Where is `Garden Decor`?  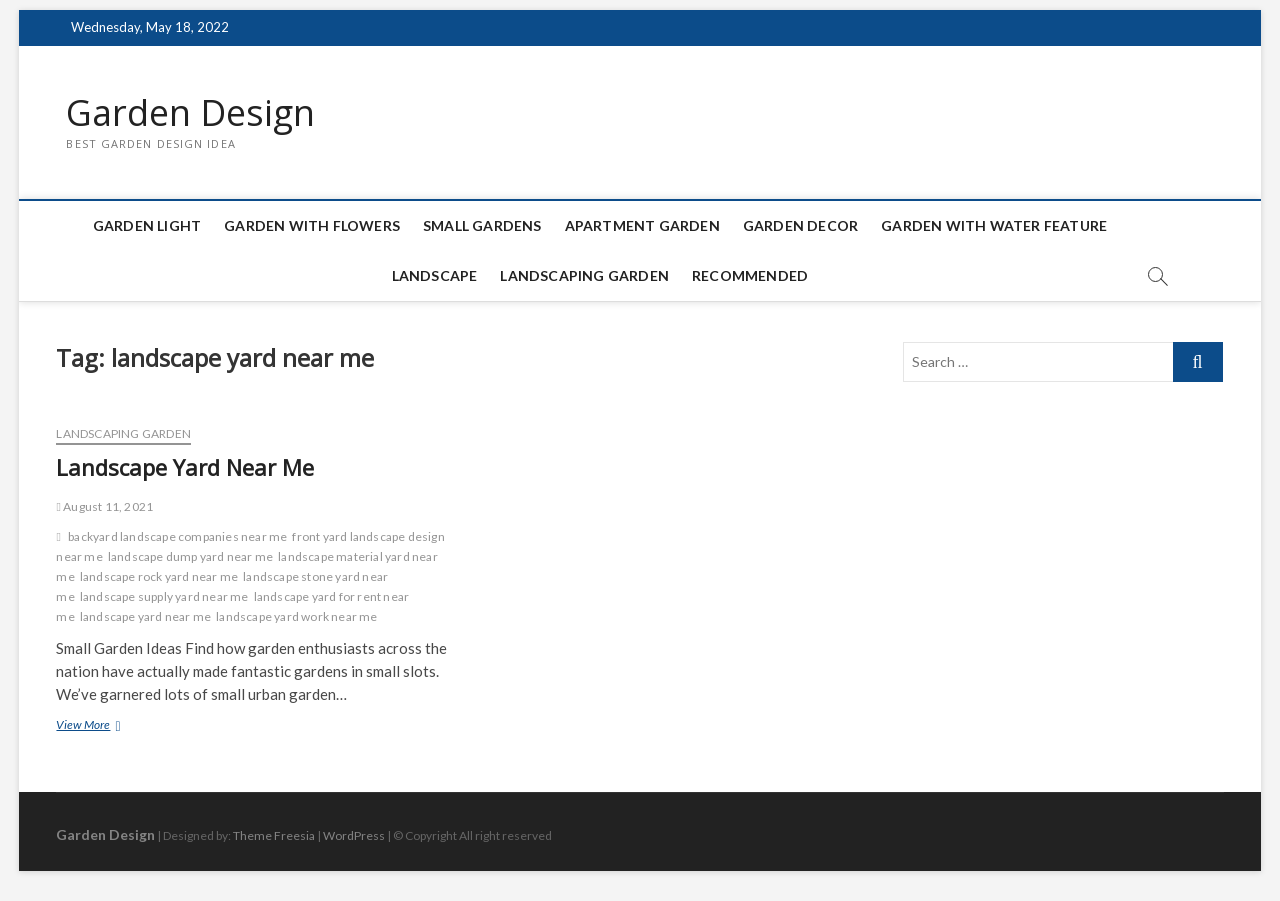
Garden Decor is located at coordinates (800, 225).